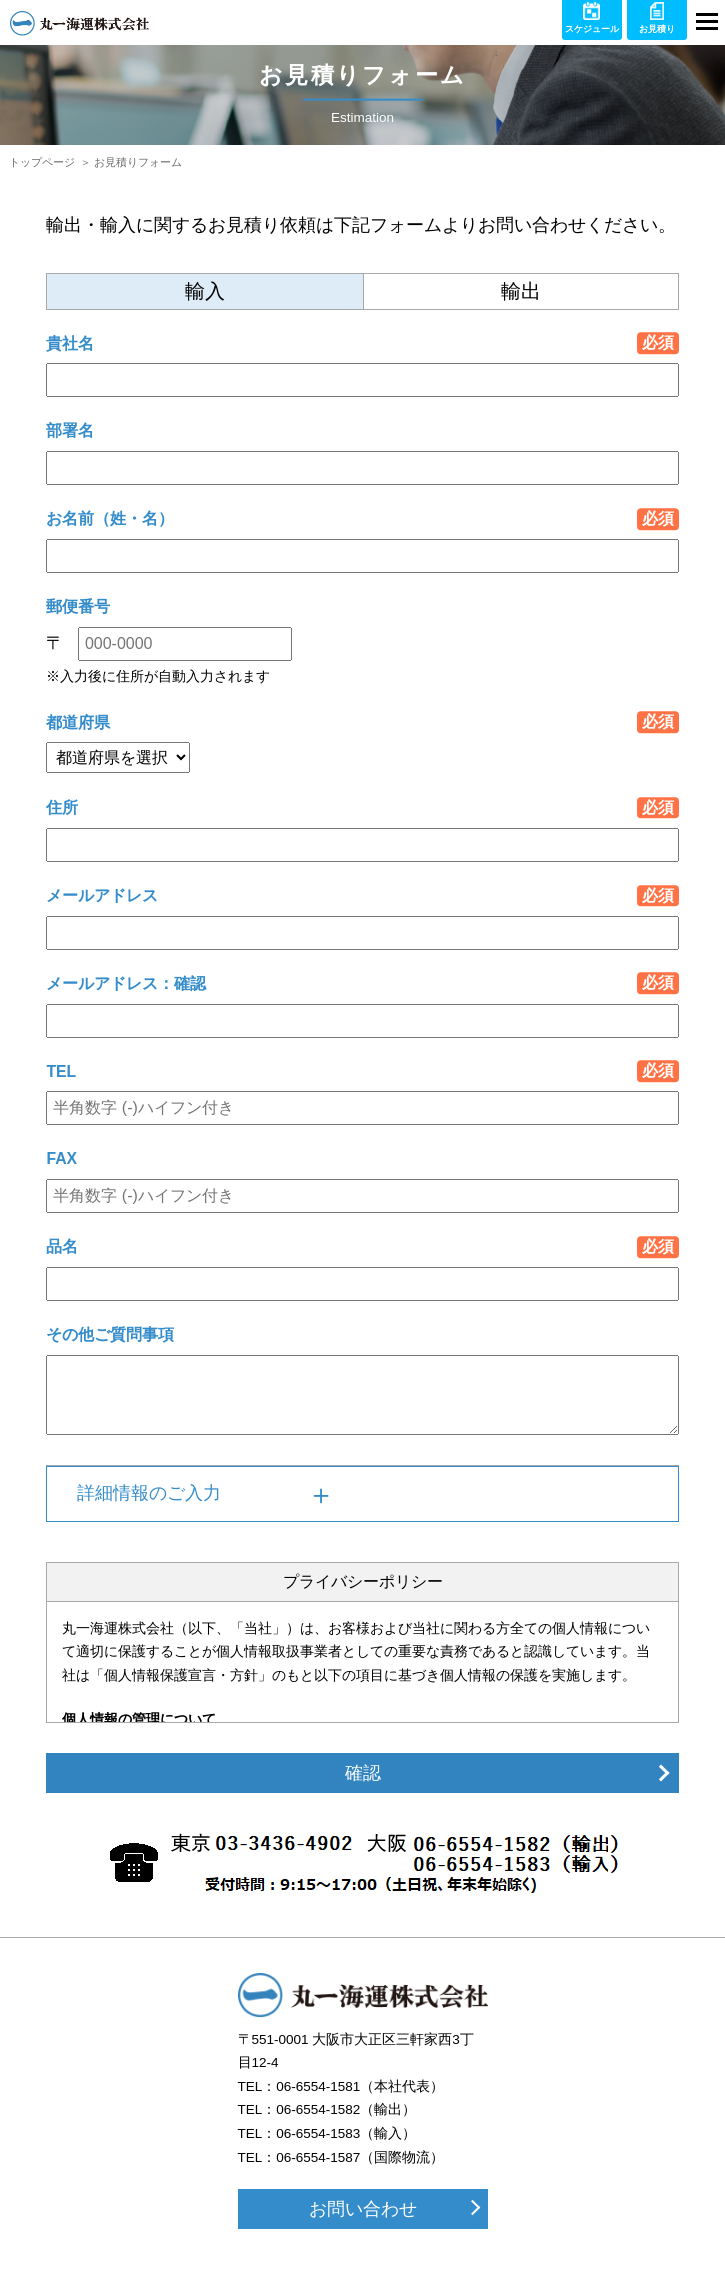  I want to click on 06-6554-1582, so click(318, 2109).